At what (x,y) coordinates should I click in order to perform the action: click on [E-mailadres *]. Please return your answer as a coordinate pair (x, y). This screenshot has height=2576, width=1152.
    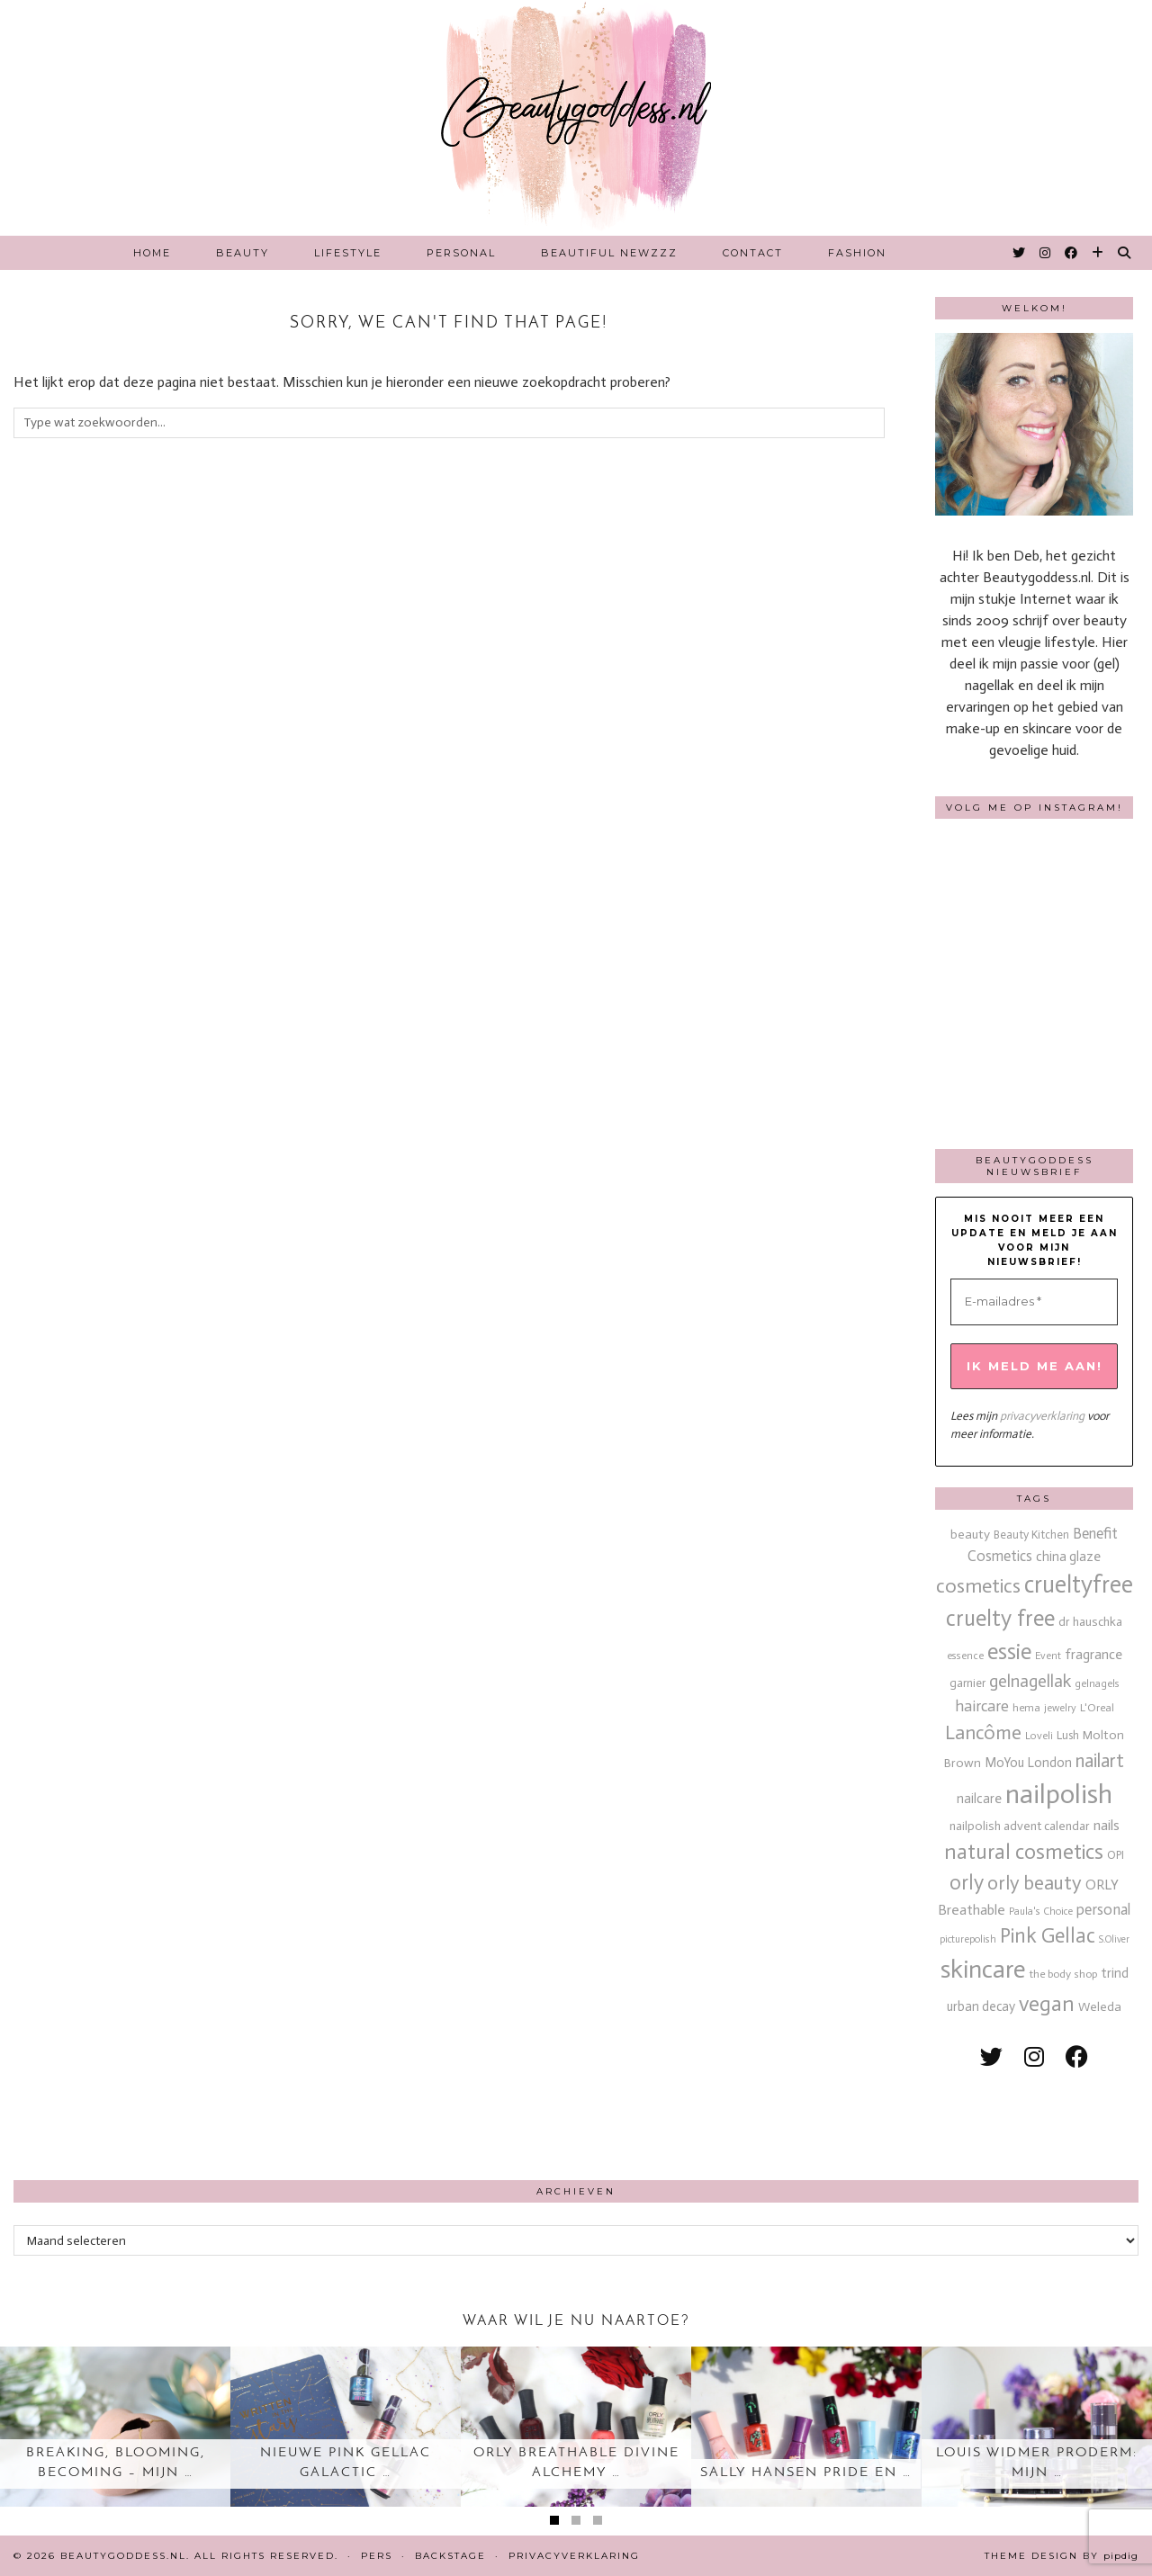
    Looking at the image, I should click on (1034, 1302).